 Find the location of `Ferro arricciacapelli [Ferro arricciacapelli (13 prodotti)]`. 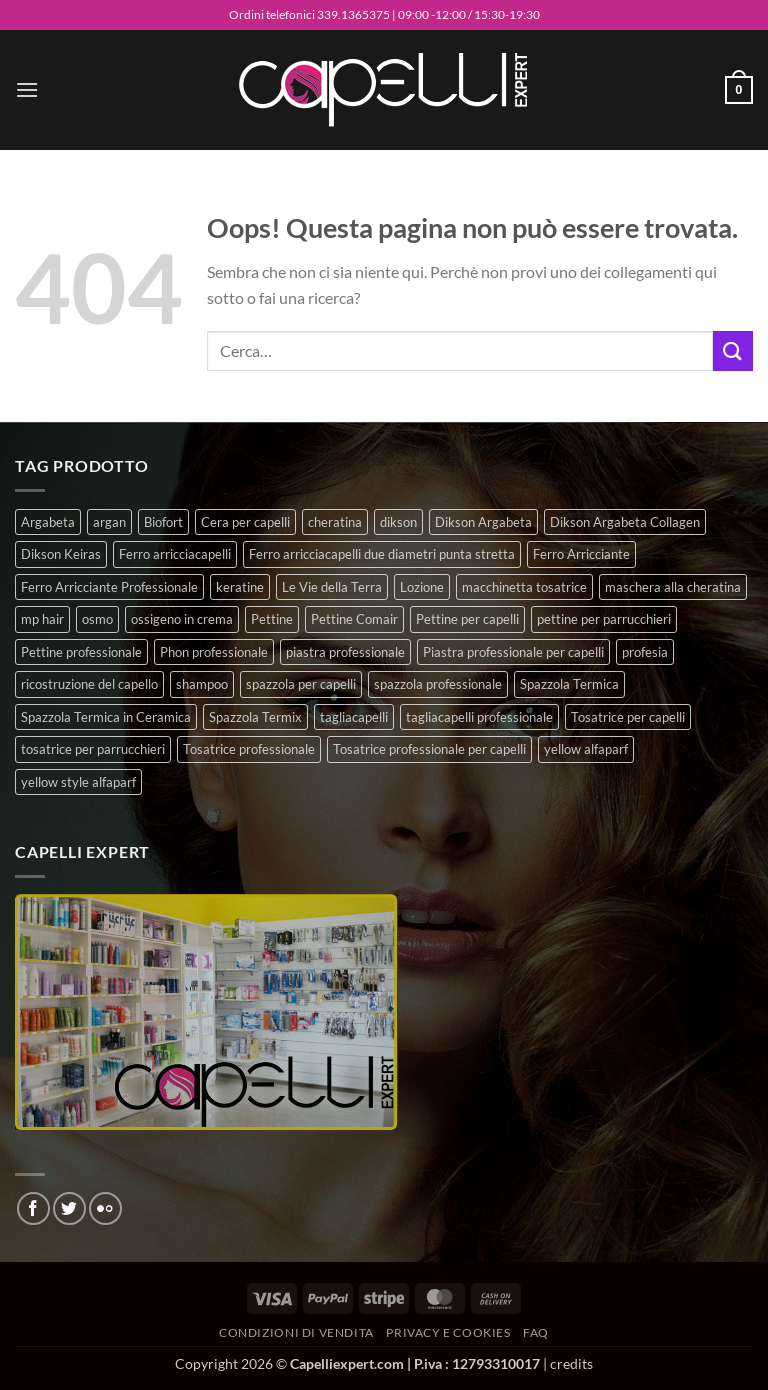

Ferro arricciacapelli [Ferro arricciacapelli (13 prodotti)] is located at coordinates (175, 554).